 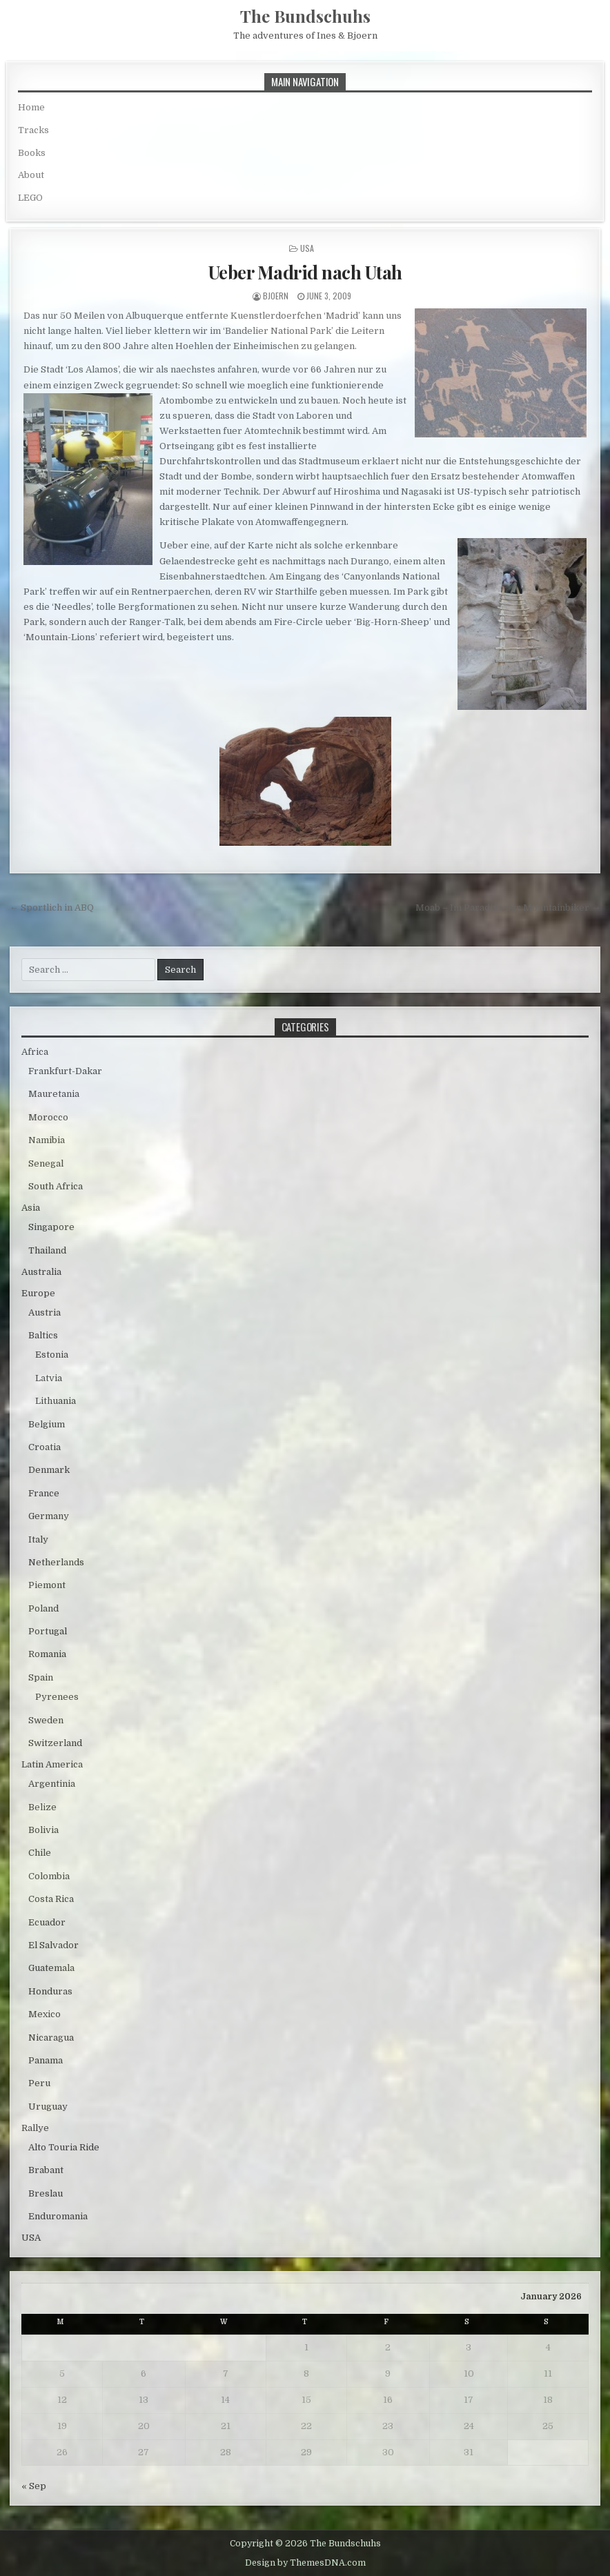 I want to click on Moab – Im Paradies der Mountainbiker →, so click(x=507, y=907).